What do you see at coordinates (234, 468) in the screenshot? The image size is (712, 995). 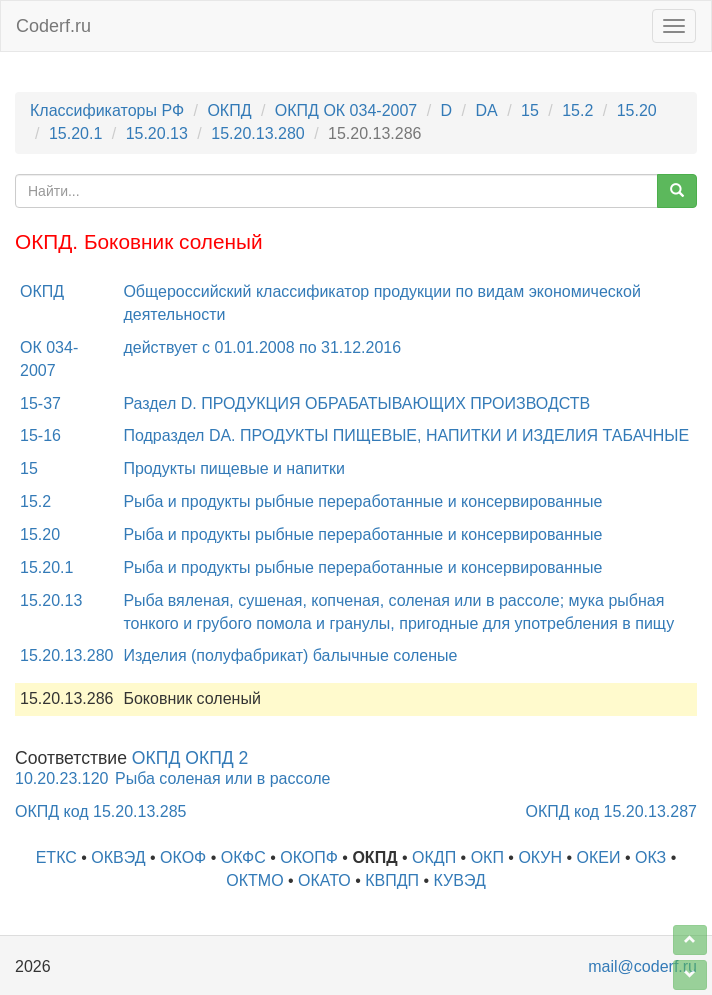 I see `Продукты пищевые и напитки` at bounding box center [234, 468].